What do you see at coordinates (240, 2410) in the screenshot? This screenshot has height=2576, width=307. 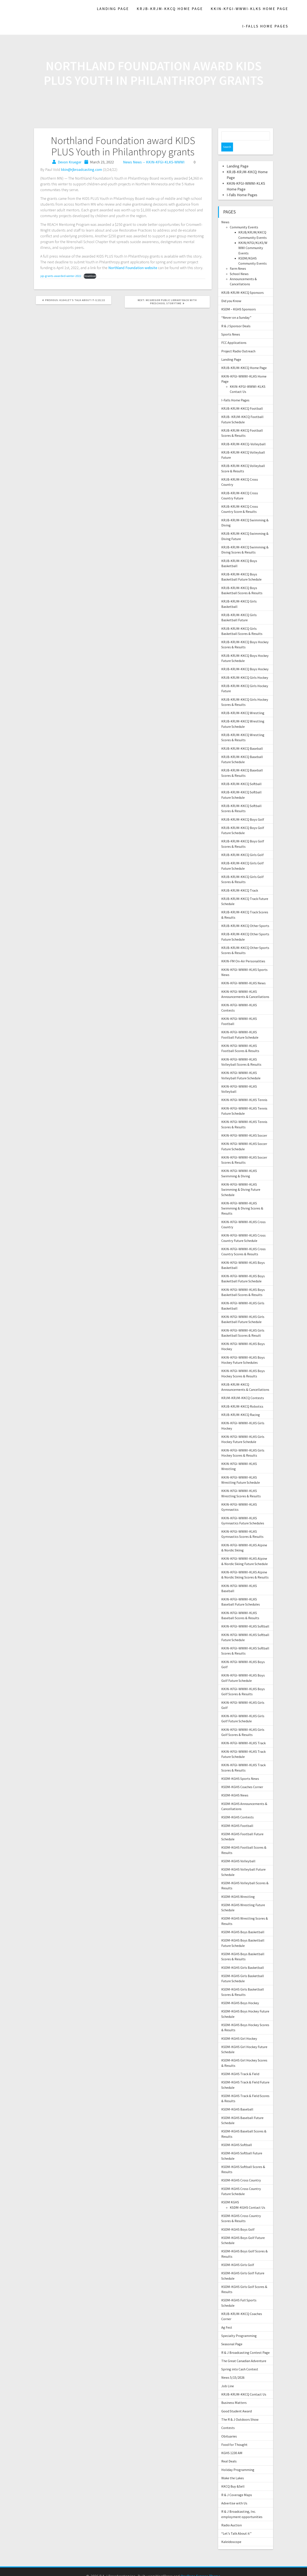 I see `The R & J Outdoors Show` at bounding box center [240, 2410].